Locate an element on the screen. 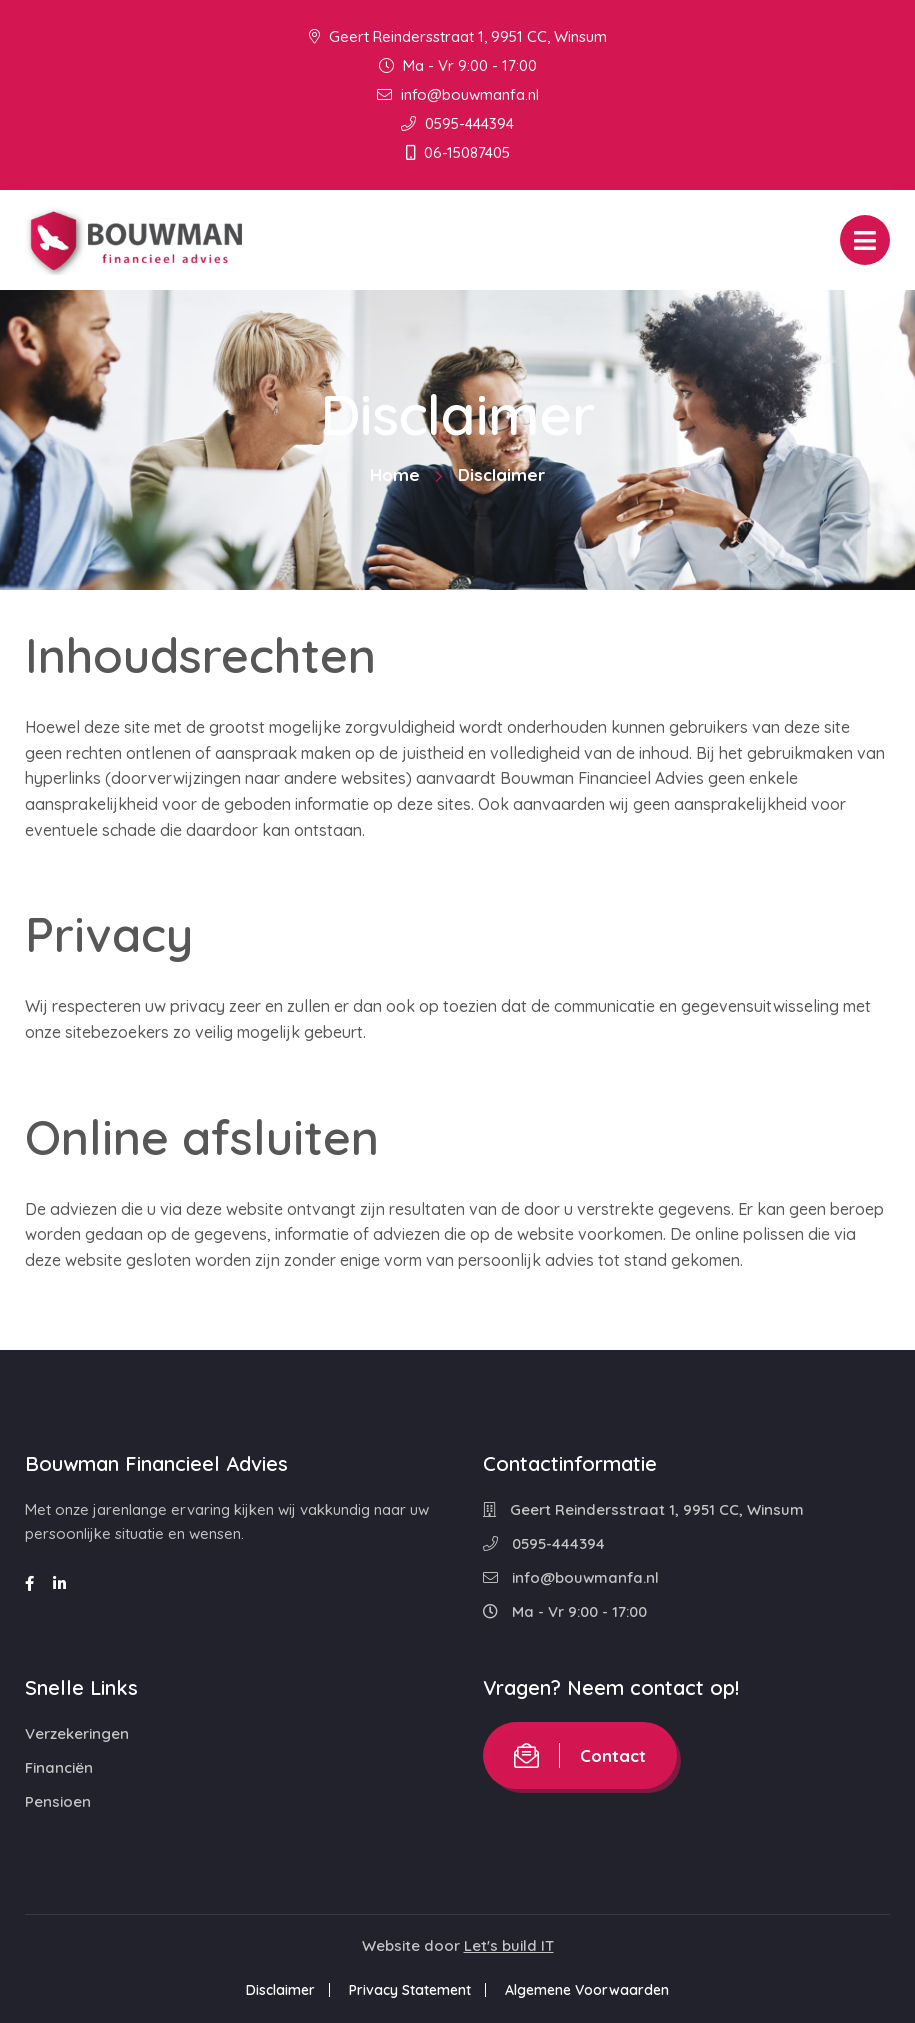 This screenshot has width=915, height=2023. Algemene Voorwaarden is located at coordinates (587, 1990).